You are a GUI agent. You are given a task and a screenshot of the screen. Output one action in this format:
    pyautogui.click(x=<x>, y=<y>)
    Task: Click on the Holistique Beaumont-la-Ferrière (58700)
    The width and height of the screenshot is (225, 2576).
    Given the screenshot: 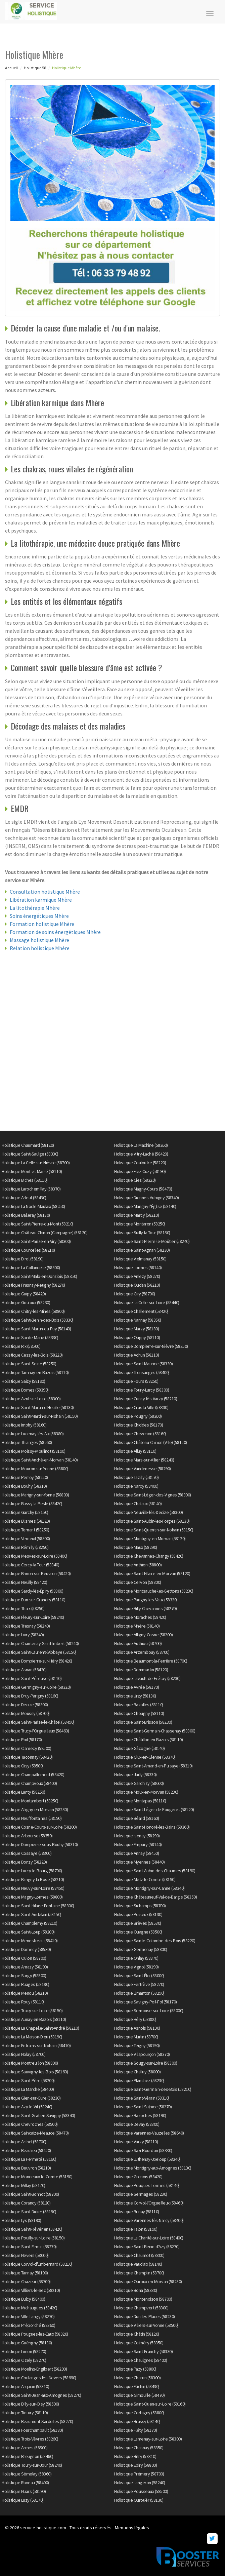 What is the action you would take?
    pyautogui.click(x=150, y=1661)
    